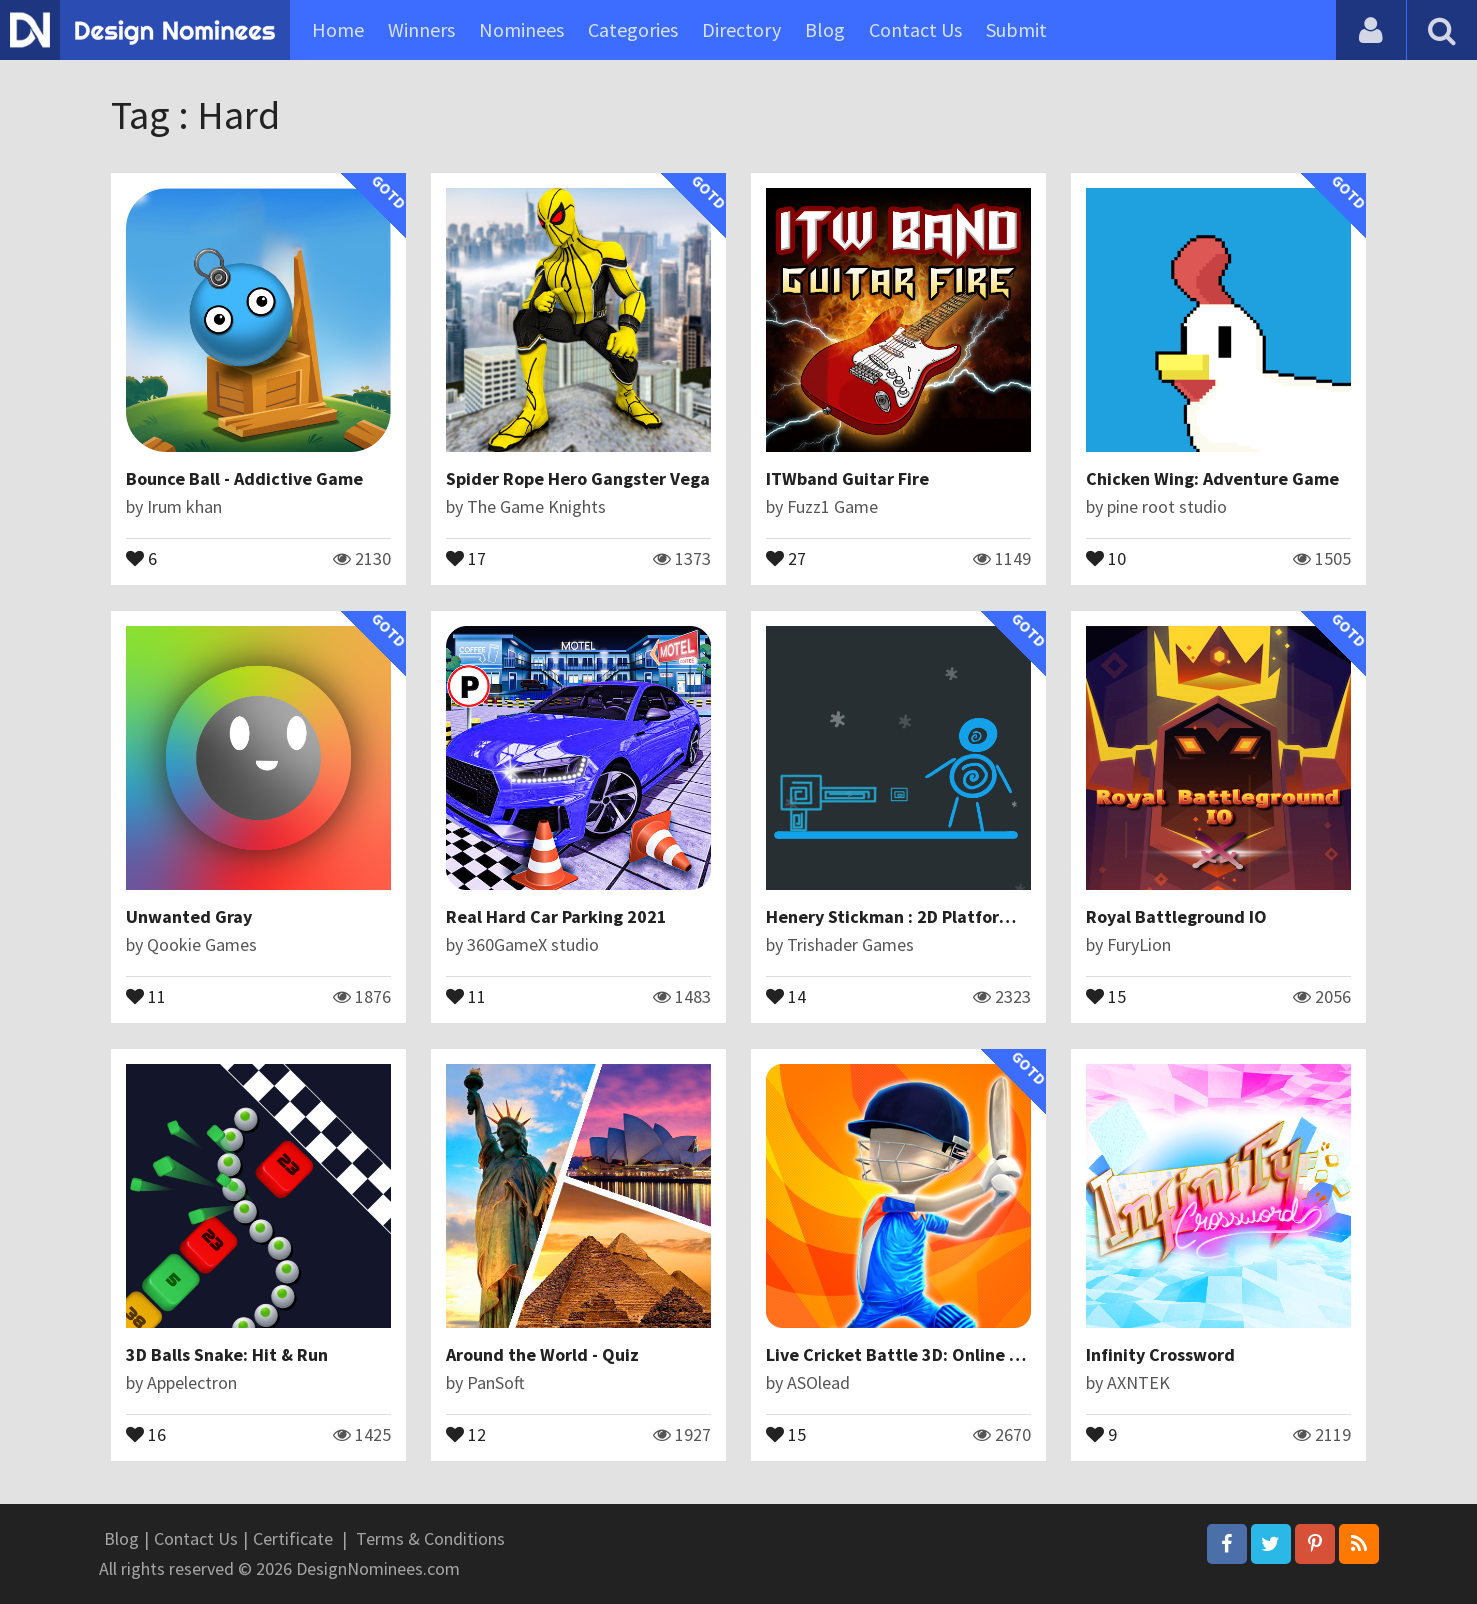  I want to click on Unwanted Gray, so click(189, 916).